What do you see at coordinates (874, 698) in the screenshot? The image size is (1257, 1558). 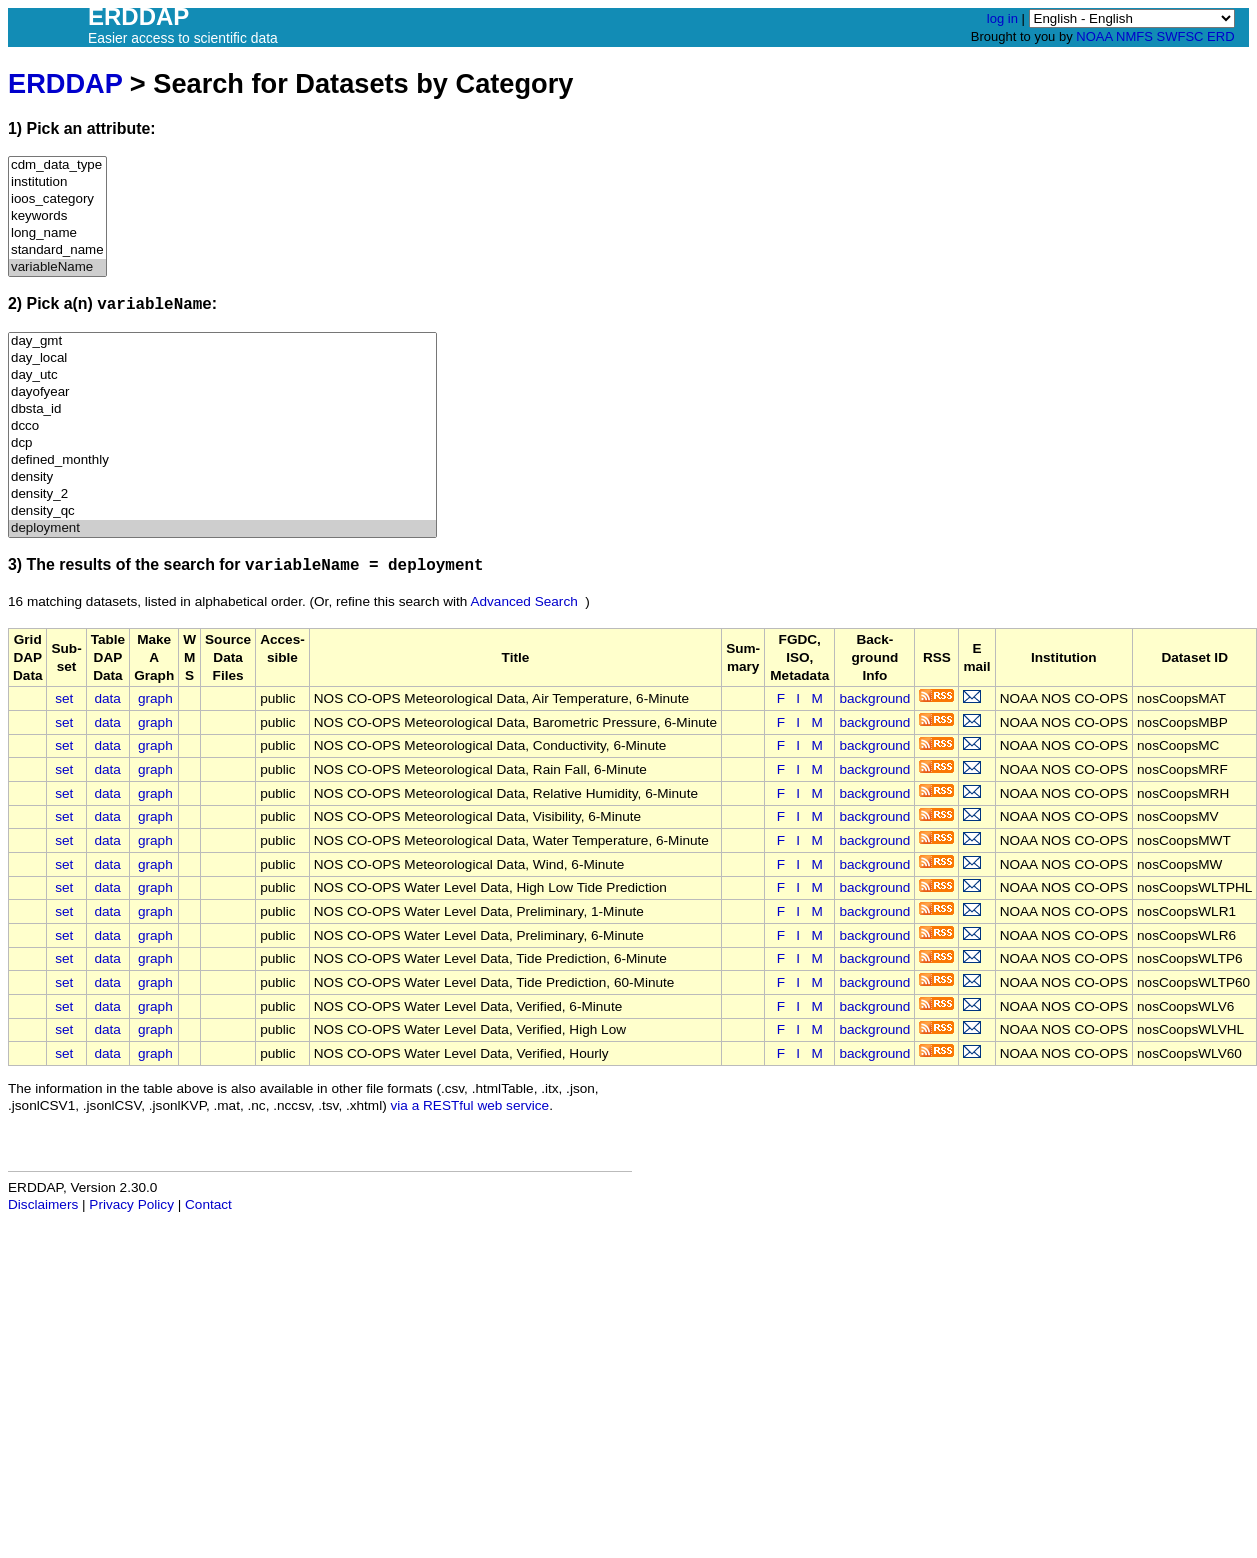 I see `background` at bounding box center [874, 698].